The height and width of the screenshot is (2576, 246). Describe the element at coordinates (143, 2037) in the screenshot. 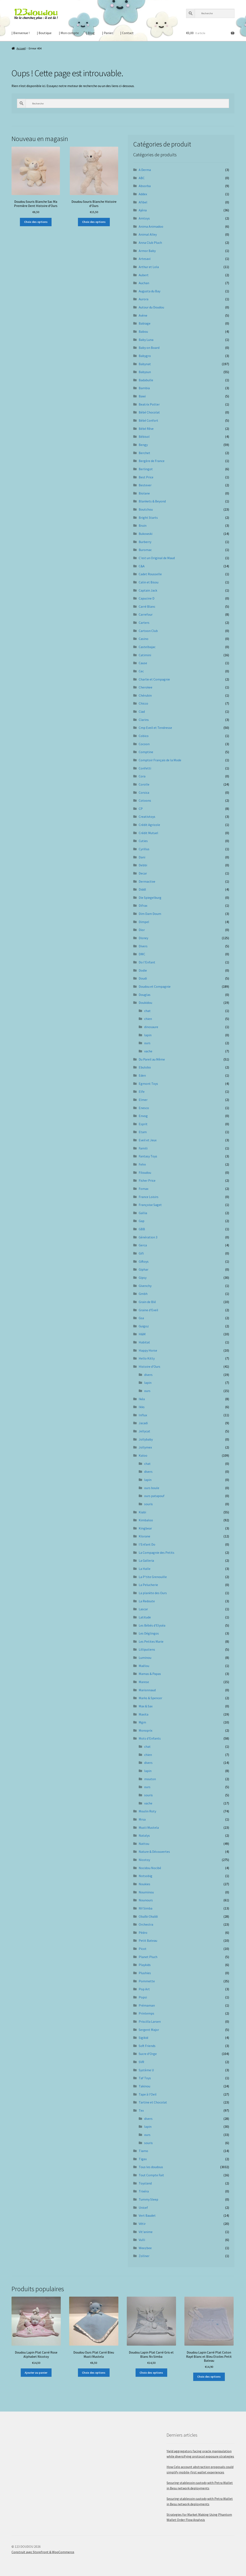

I see `Sigikid` at that location.